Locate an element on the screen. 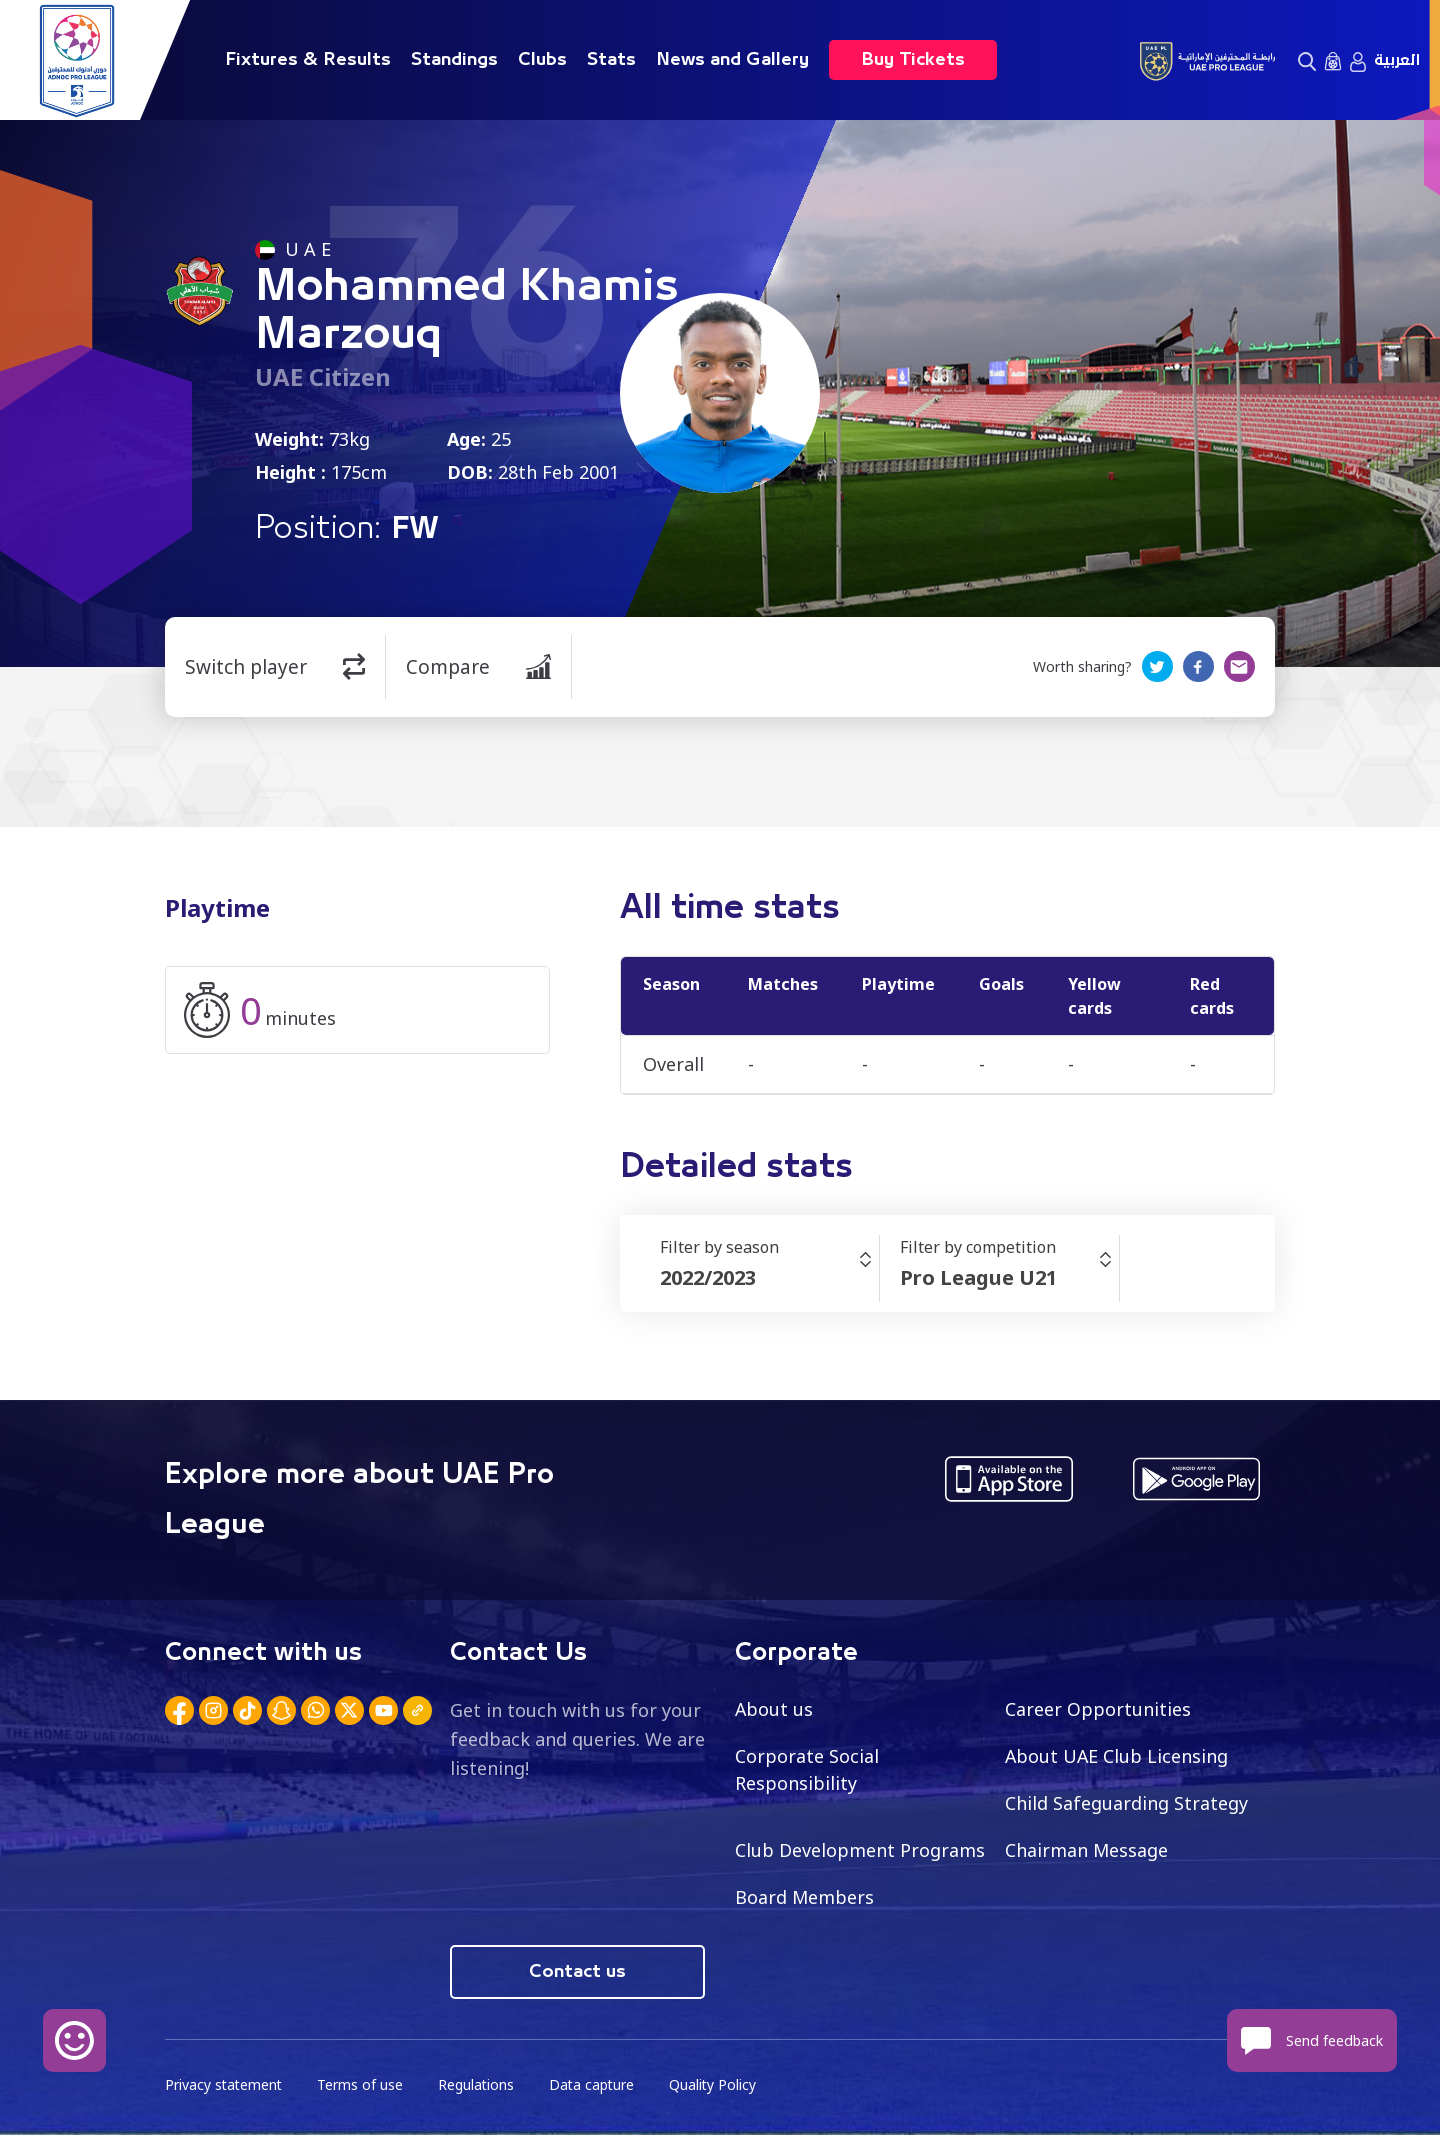  Fixtures & Results is located at coordinates (308, 60).